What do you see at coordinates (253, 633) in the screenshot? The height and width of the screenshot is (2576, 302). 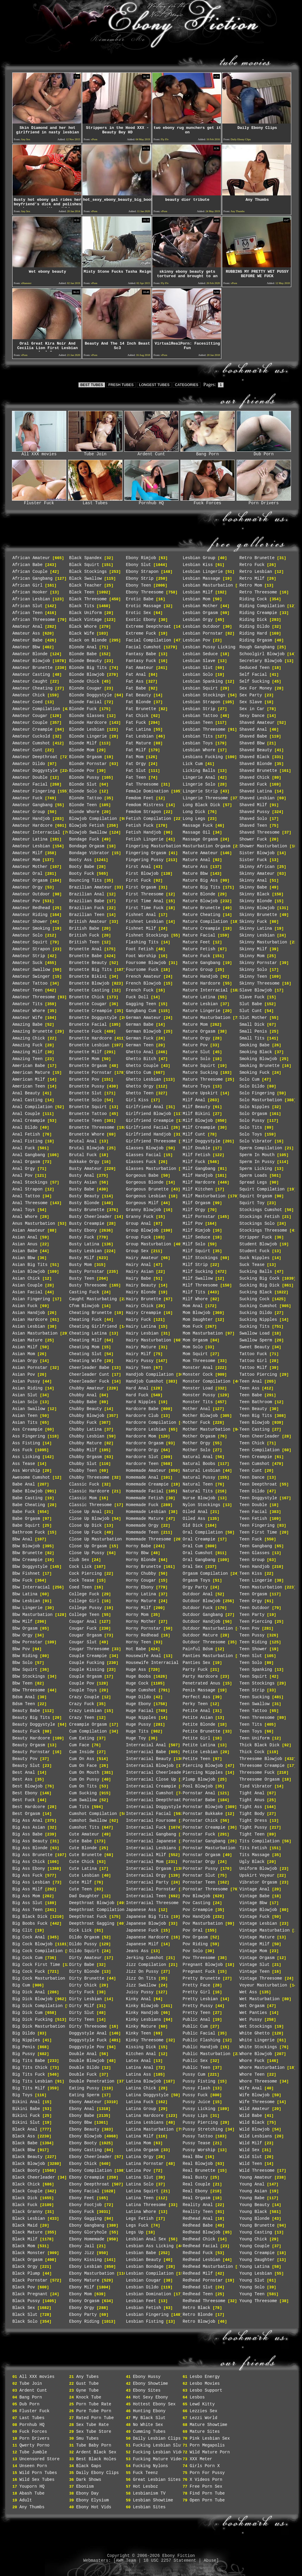 I see `Riding Hard` at bounding box center [253, 633].